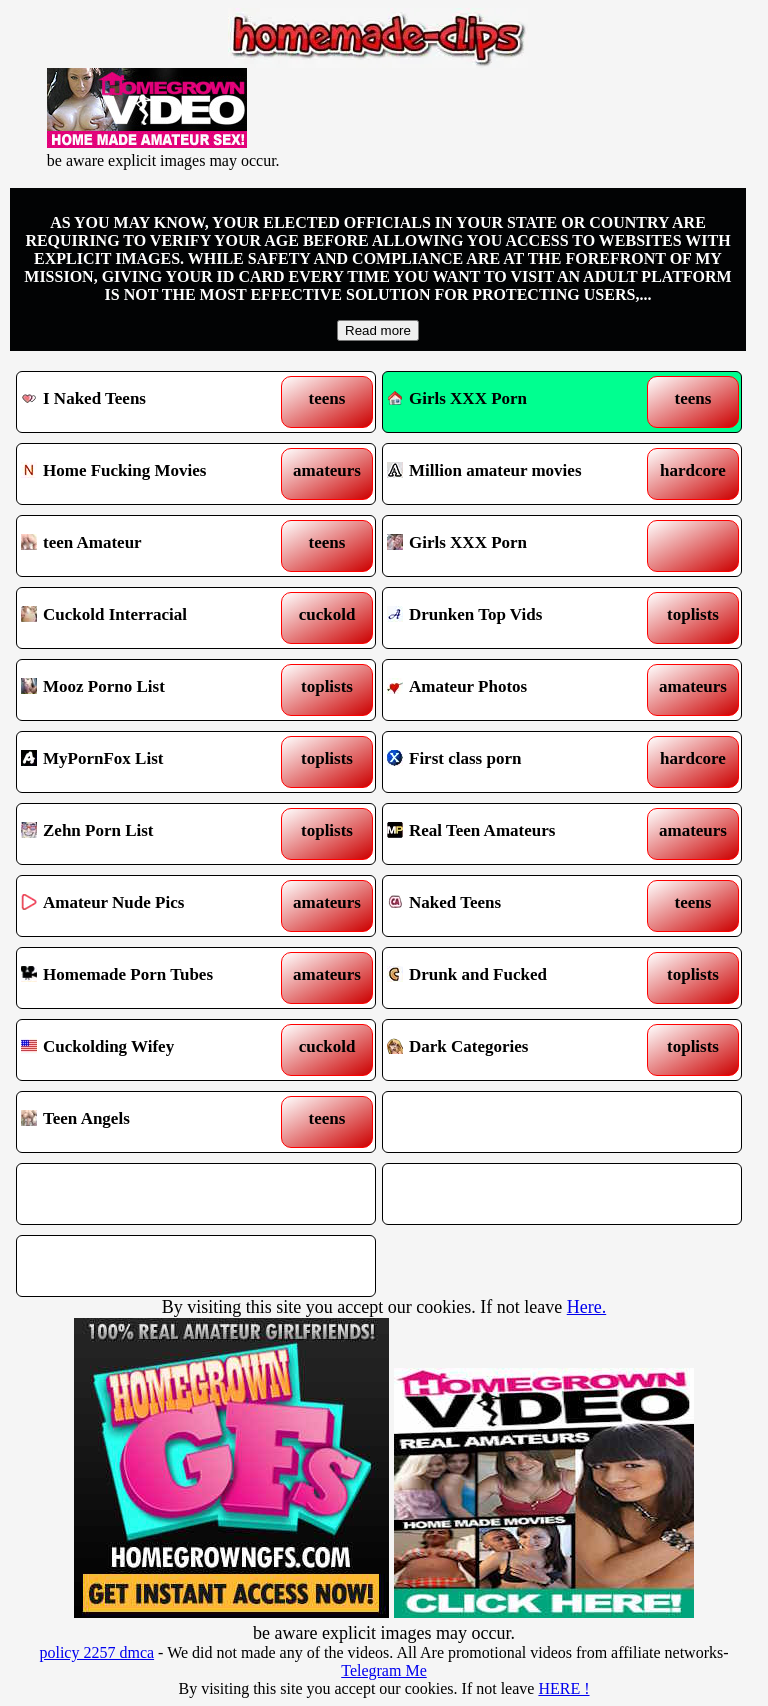 This screenshot has height=1706, width=768. Describe the element at coordinates (150, 1122) in the screenshot. I see `Teen Angels` at that location.